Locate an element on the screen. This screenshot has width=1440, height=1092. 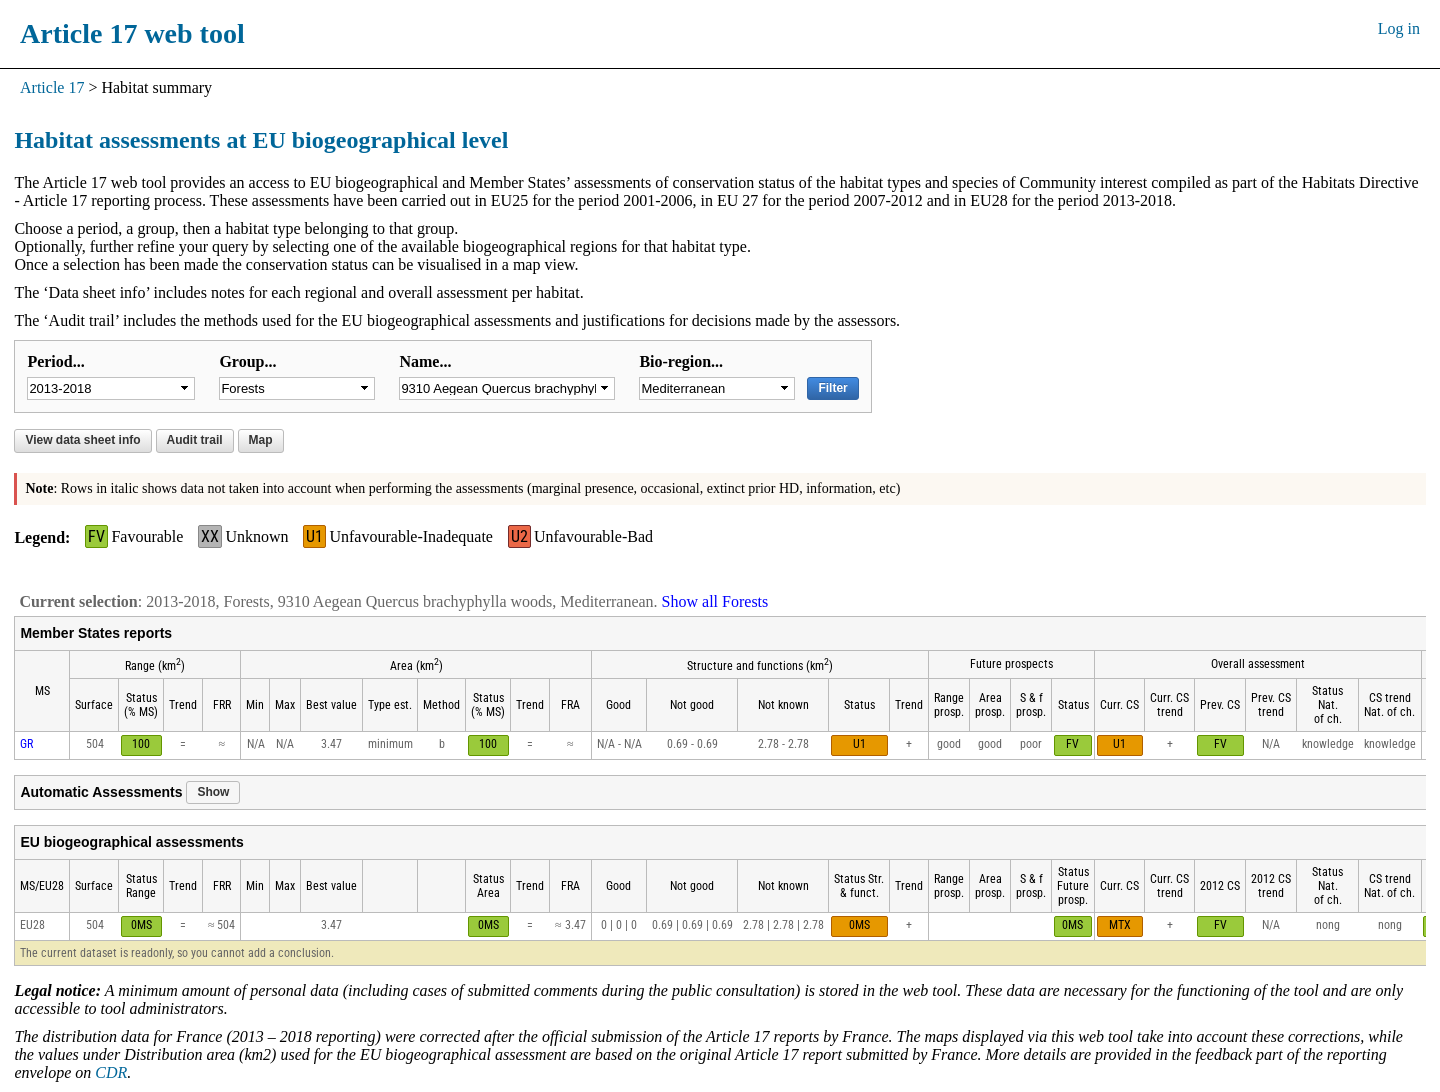
Log in is located at coordinates (1399, 28).